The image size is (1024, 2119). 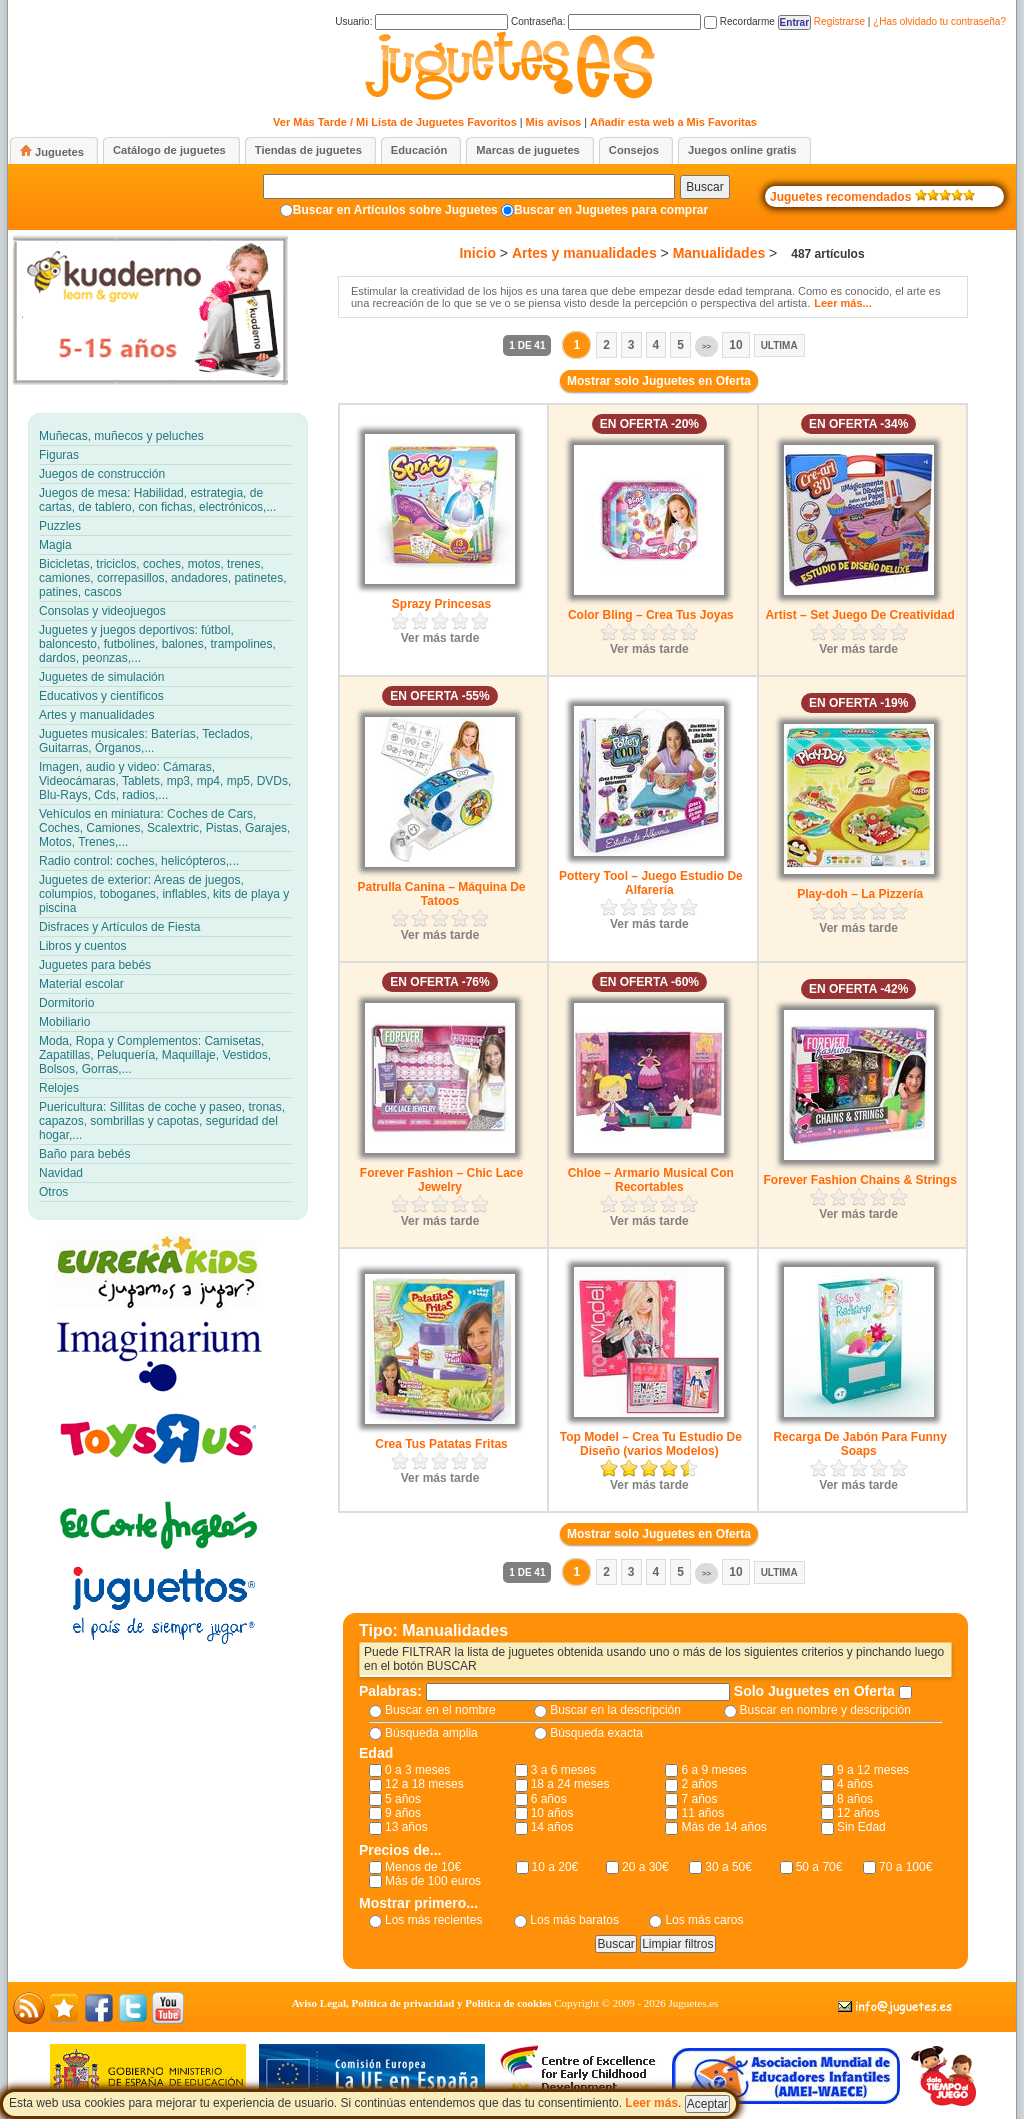 What do you see at coordinates (611, 210) in the screenshot?
I see `Buscar en Juguetes para comprar` at bounding box center [611, 210].